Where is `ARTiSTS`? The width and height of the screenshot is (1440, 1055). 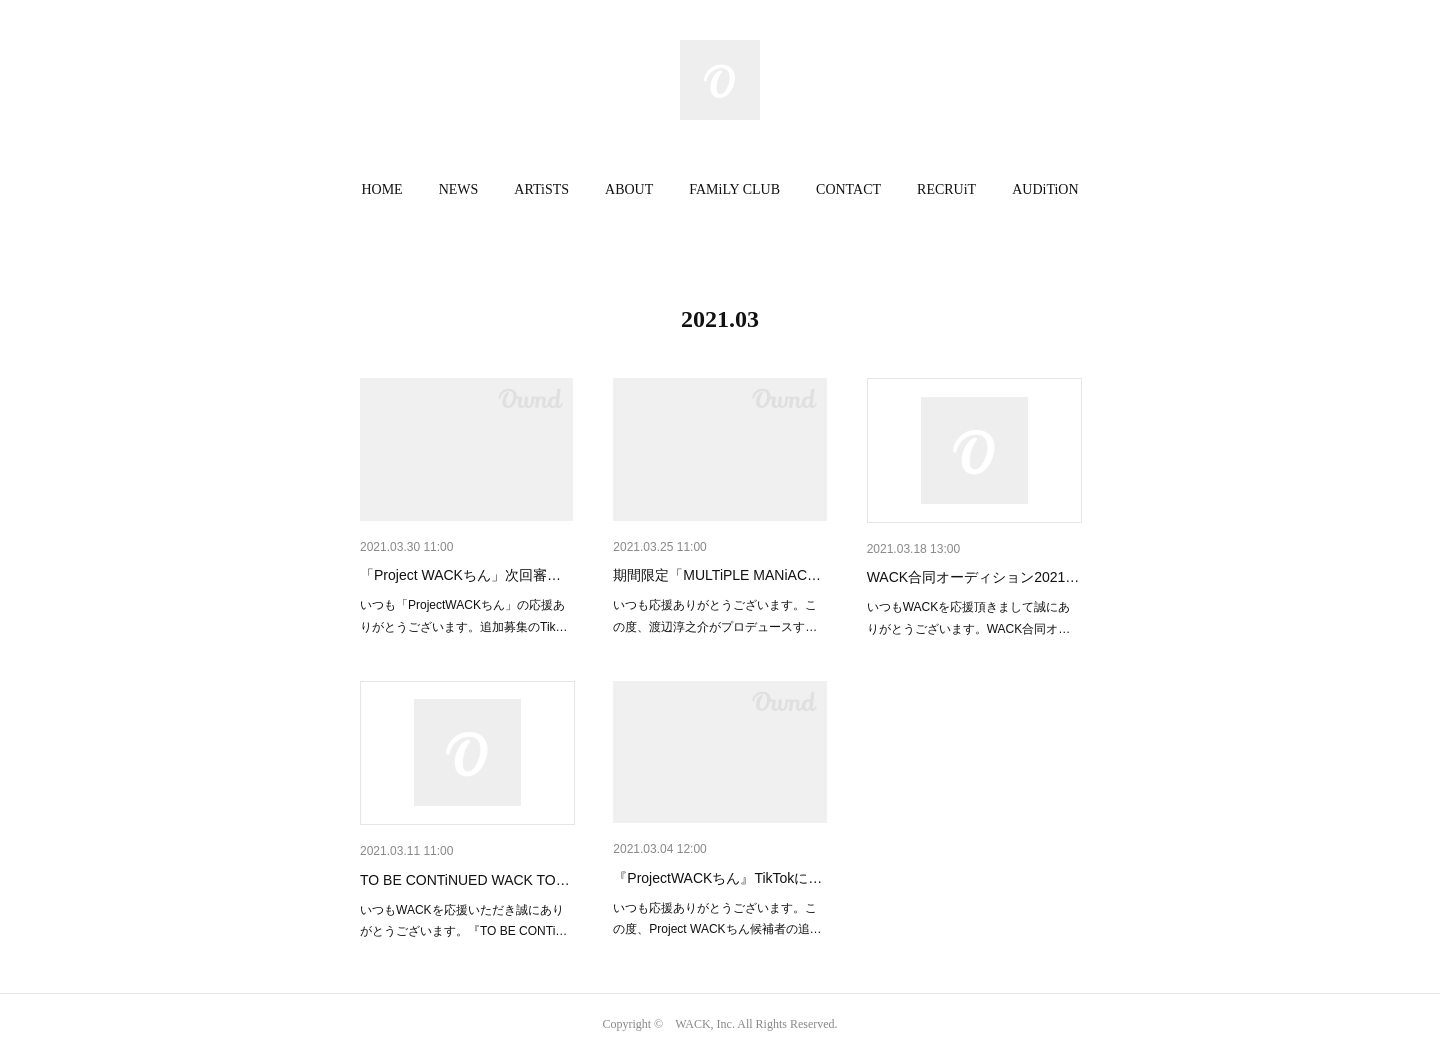 ARTiSTS is located at coordinates (541, 189).